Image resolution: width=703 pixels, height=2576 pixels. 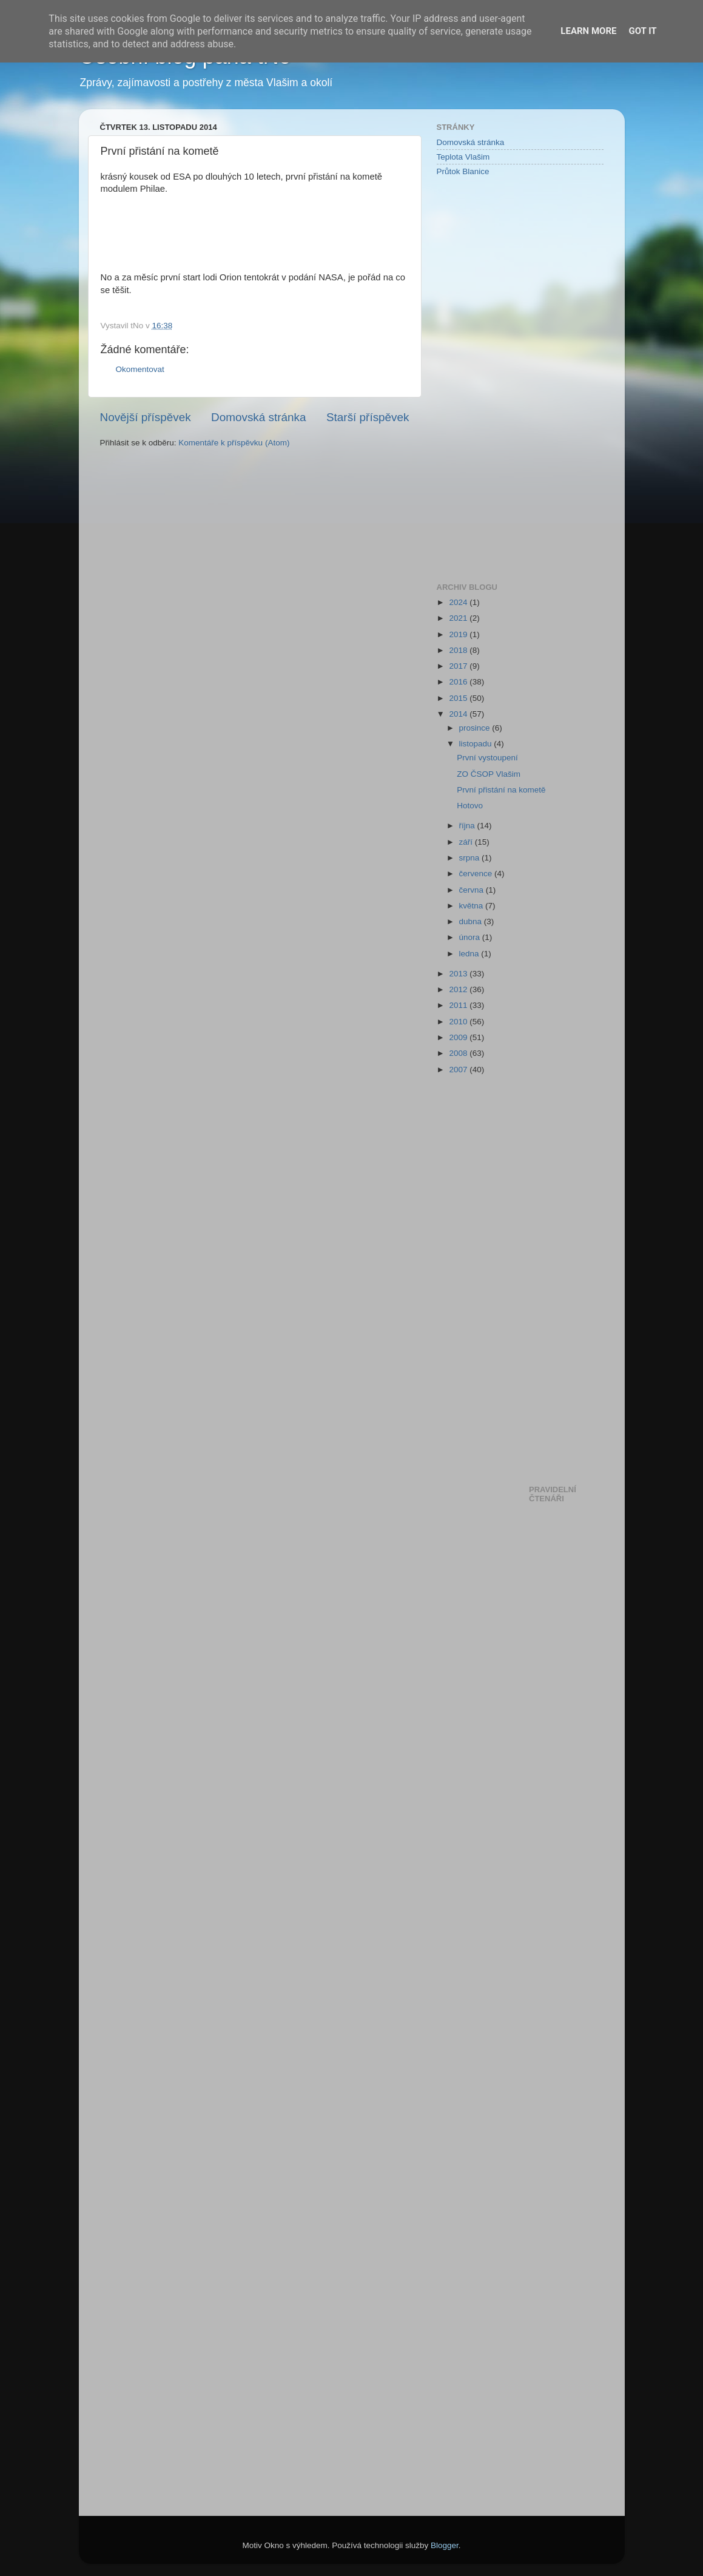 I want to click on 2018, so click(x=459, y=650).